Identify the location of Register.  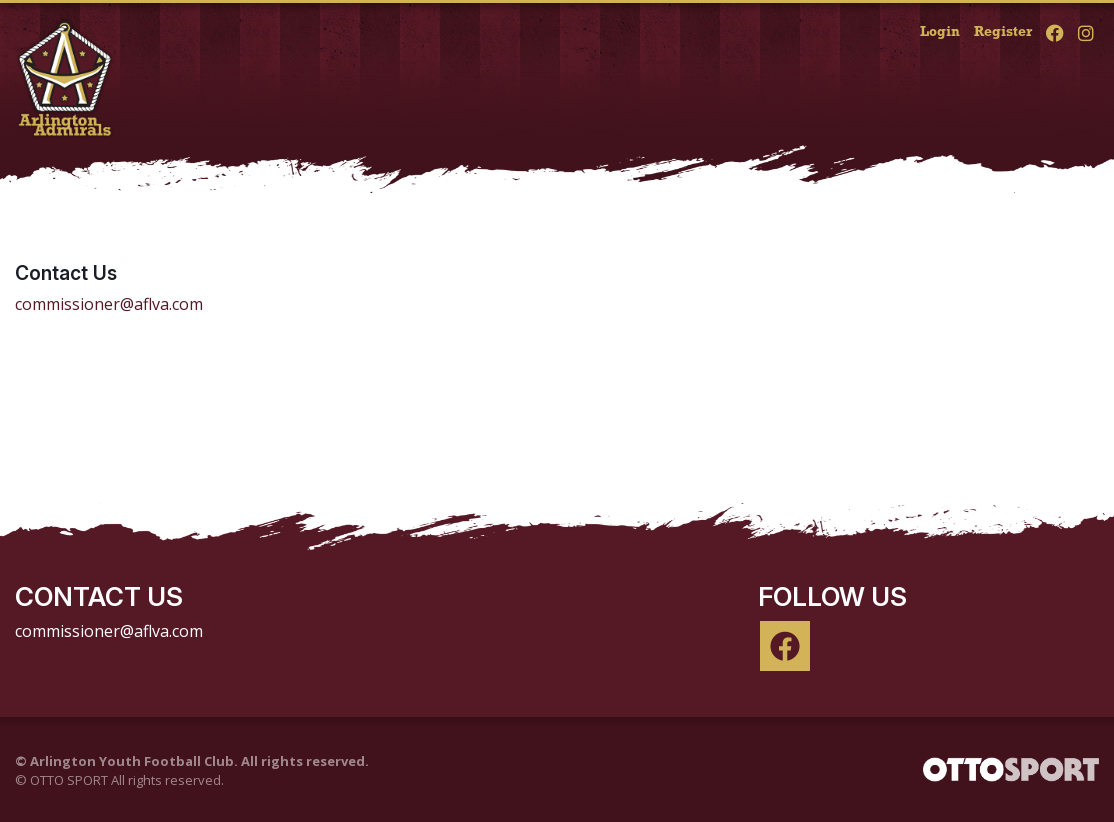
(1003, 32).